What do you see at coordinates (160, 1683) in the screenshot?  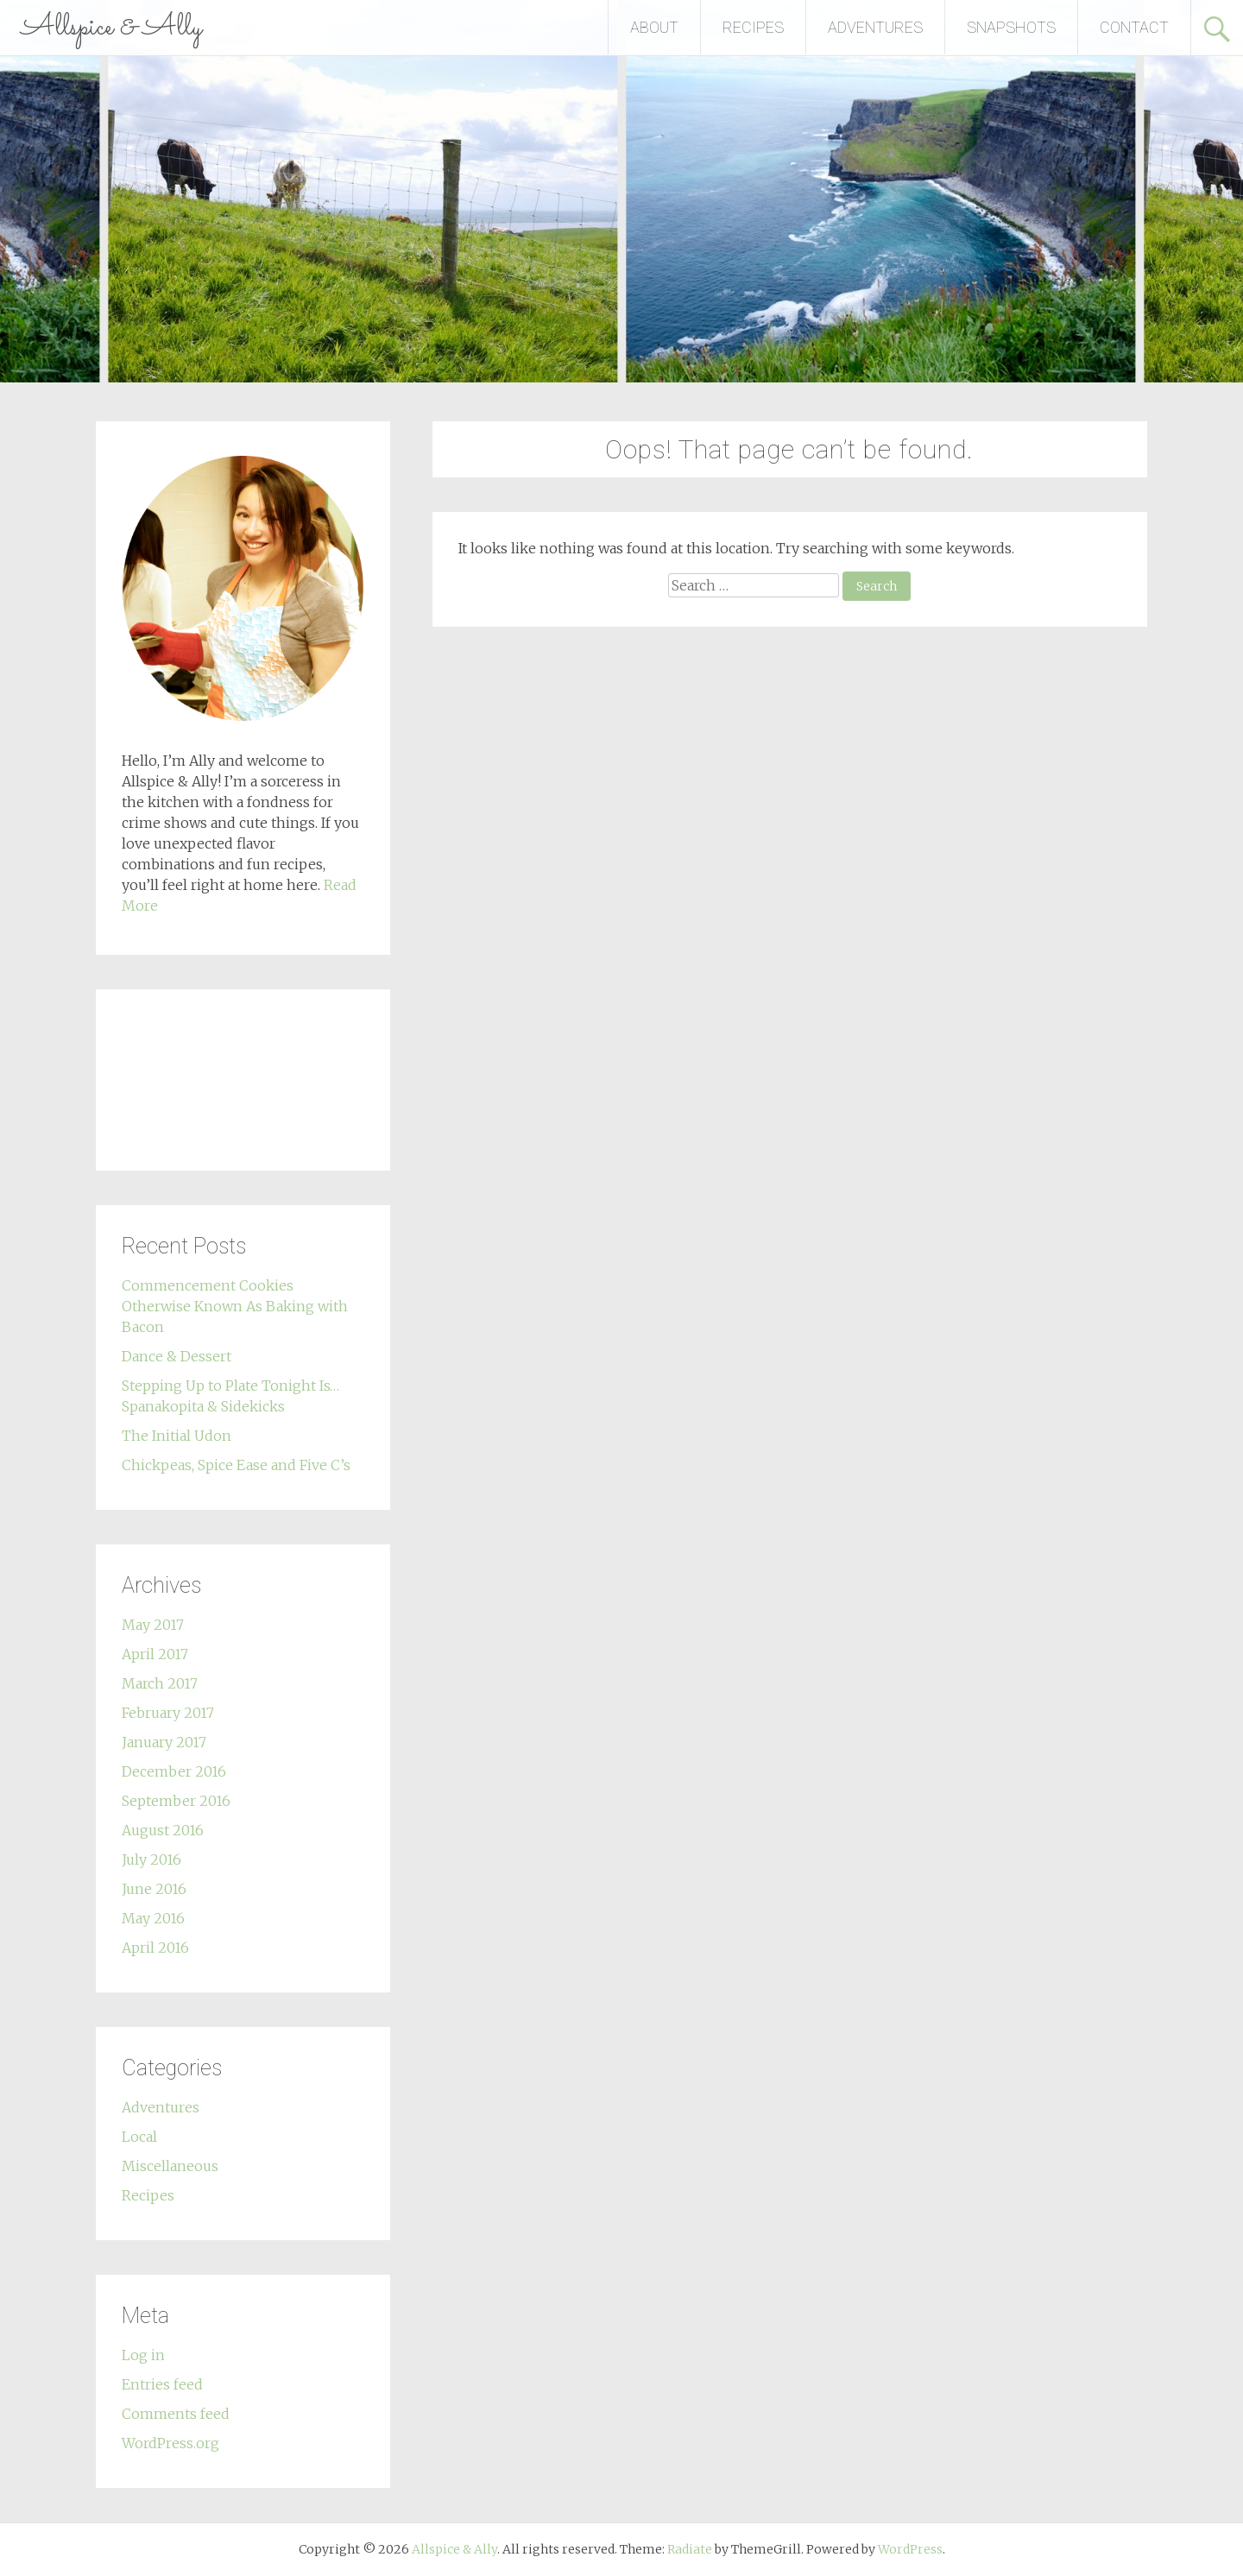 I see `March 2017` at bounding box center [160, 1683].